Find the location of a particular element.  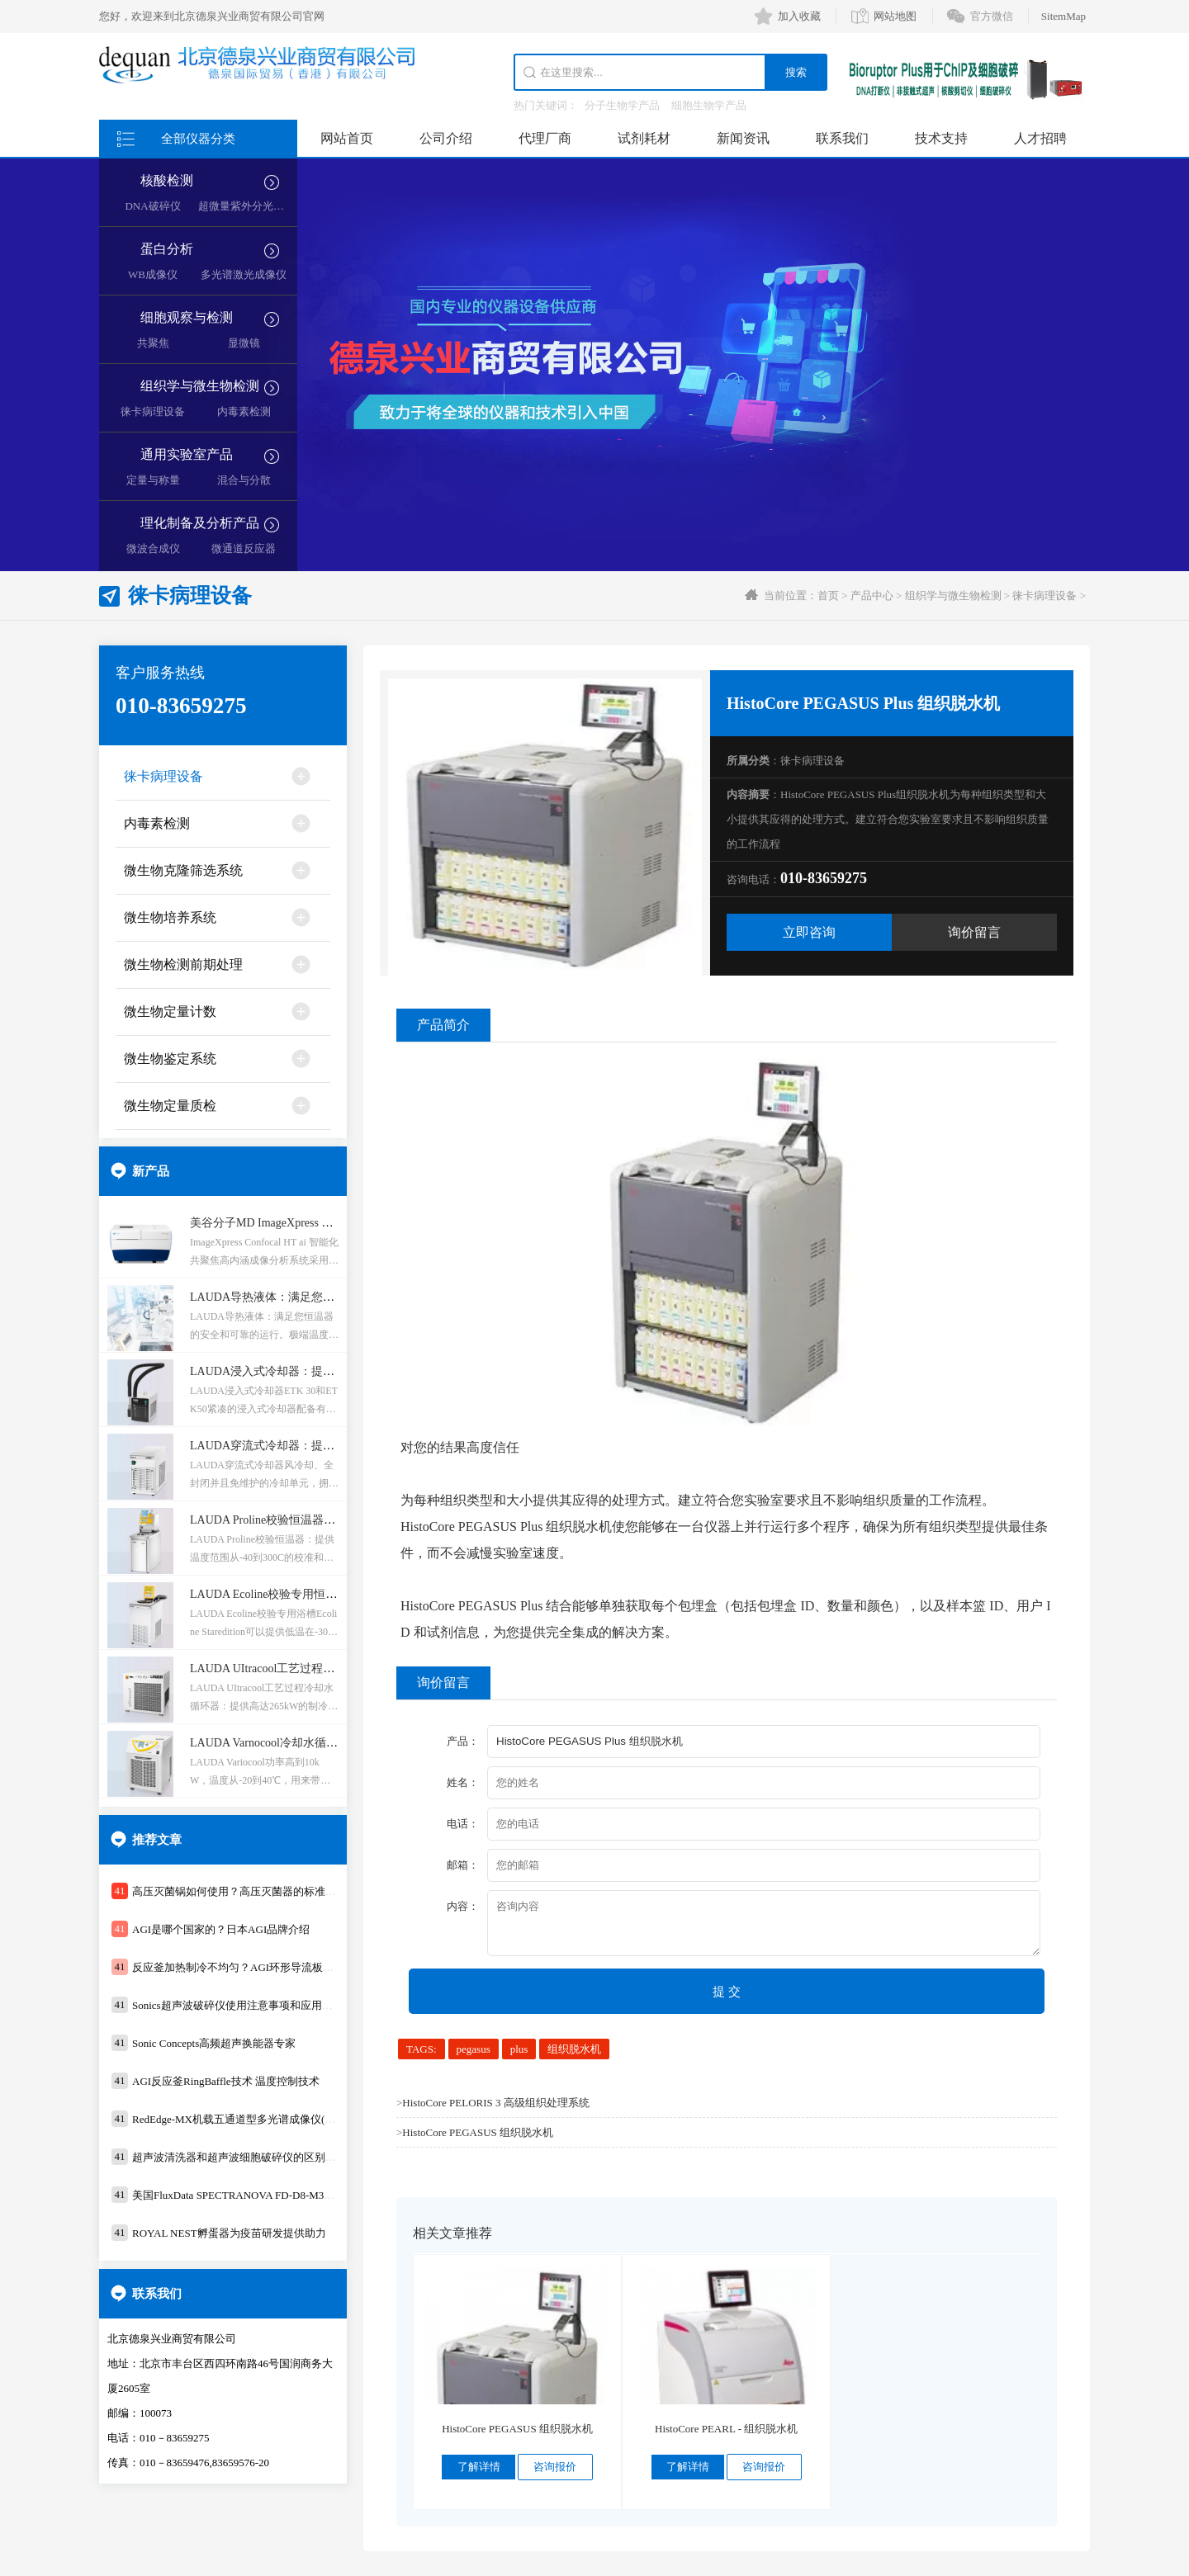

LAUDA Proline校验恒温器：温控范围-40到300C is located at coordinates (311, 1520).